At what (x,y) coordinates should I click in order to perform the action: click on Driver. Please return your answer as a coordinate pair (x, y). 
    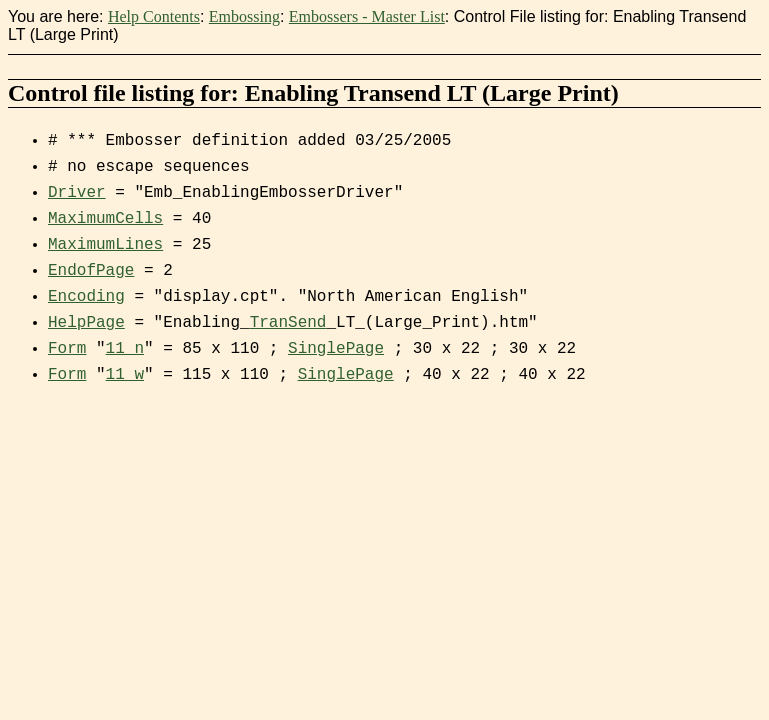
    Looking at the image, I should click on (77, 193).